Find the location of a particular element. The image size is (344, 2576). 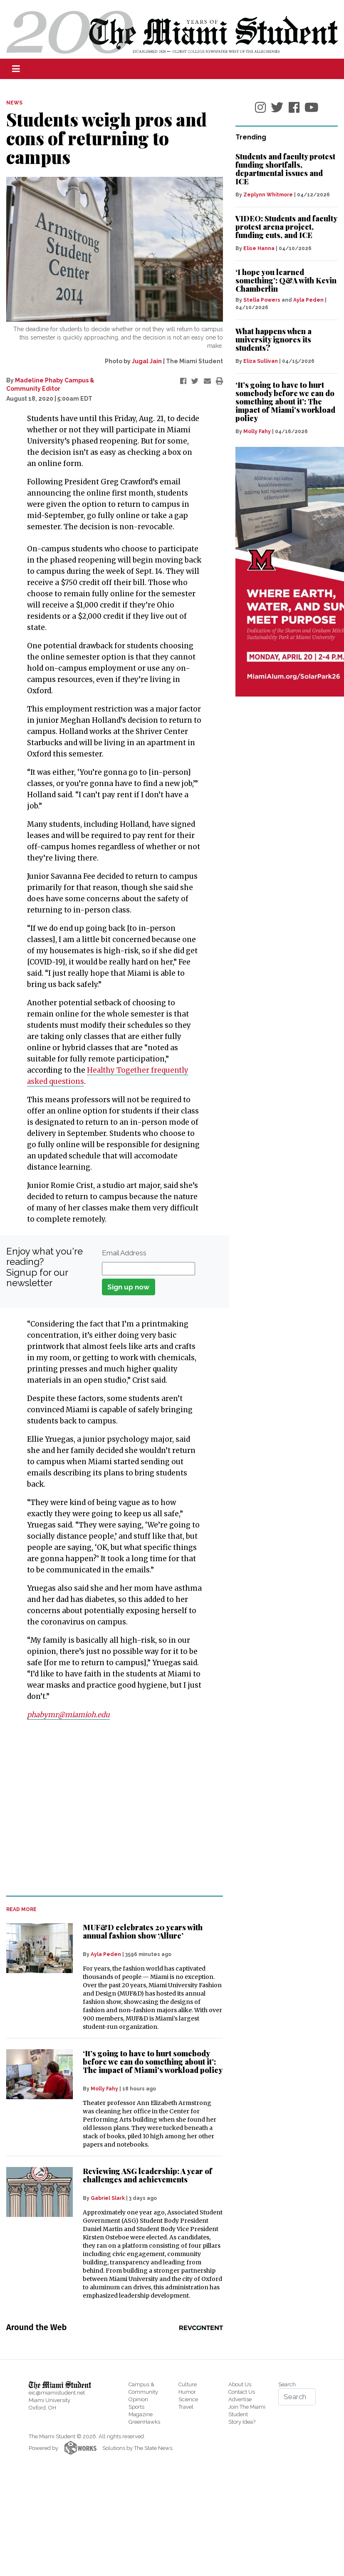

Stella Powers is located at coordinates (261, 300).